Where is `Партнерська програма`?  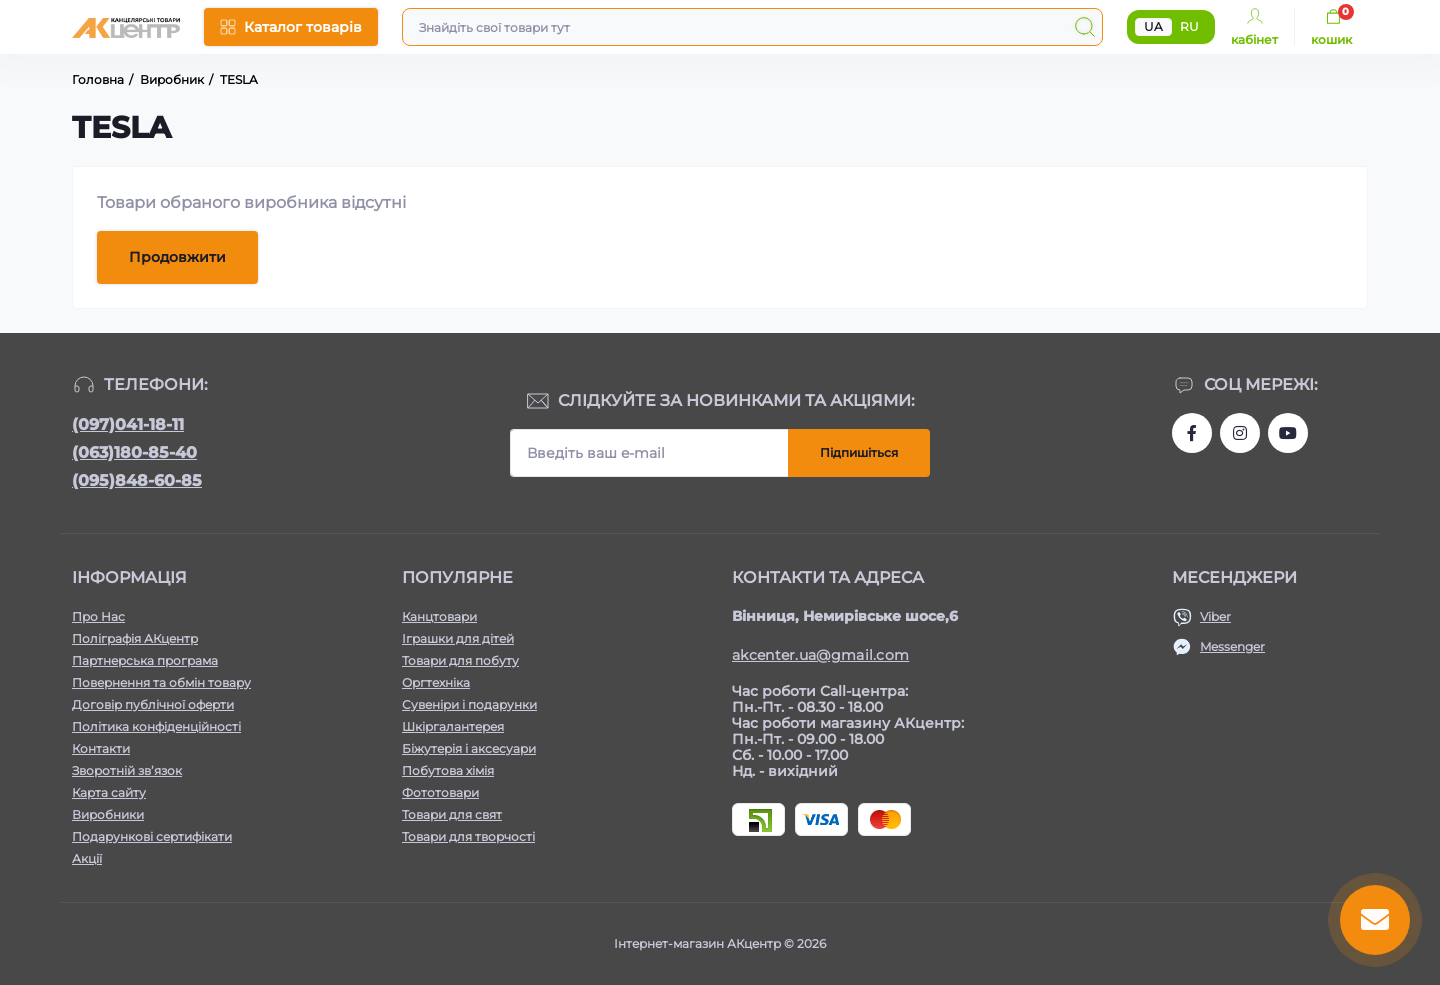
Партнерська програма is located at coordinates (145, 660).